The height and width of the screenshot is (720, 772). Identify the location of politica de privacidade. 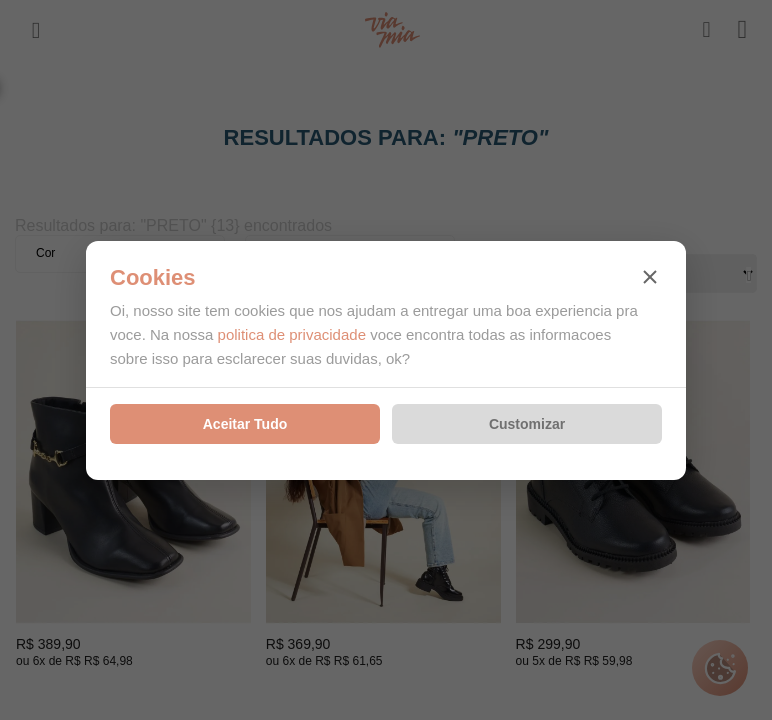
(292, 334).